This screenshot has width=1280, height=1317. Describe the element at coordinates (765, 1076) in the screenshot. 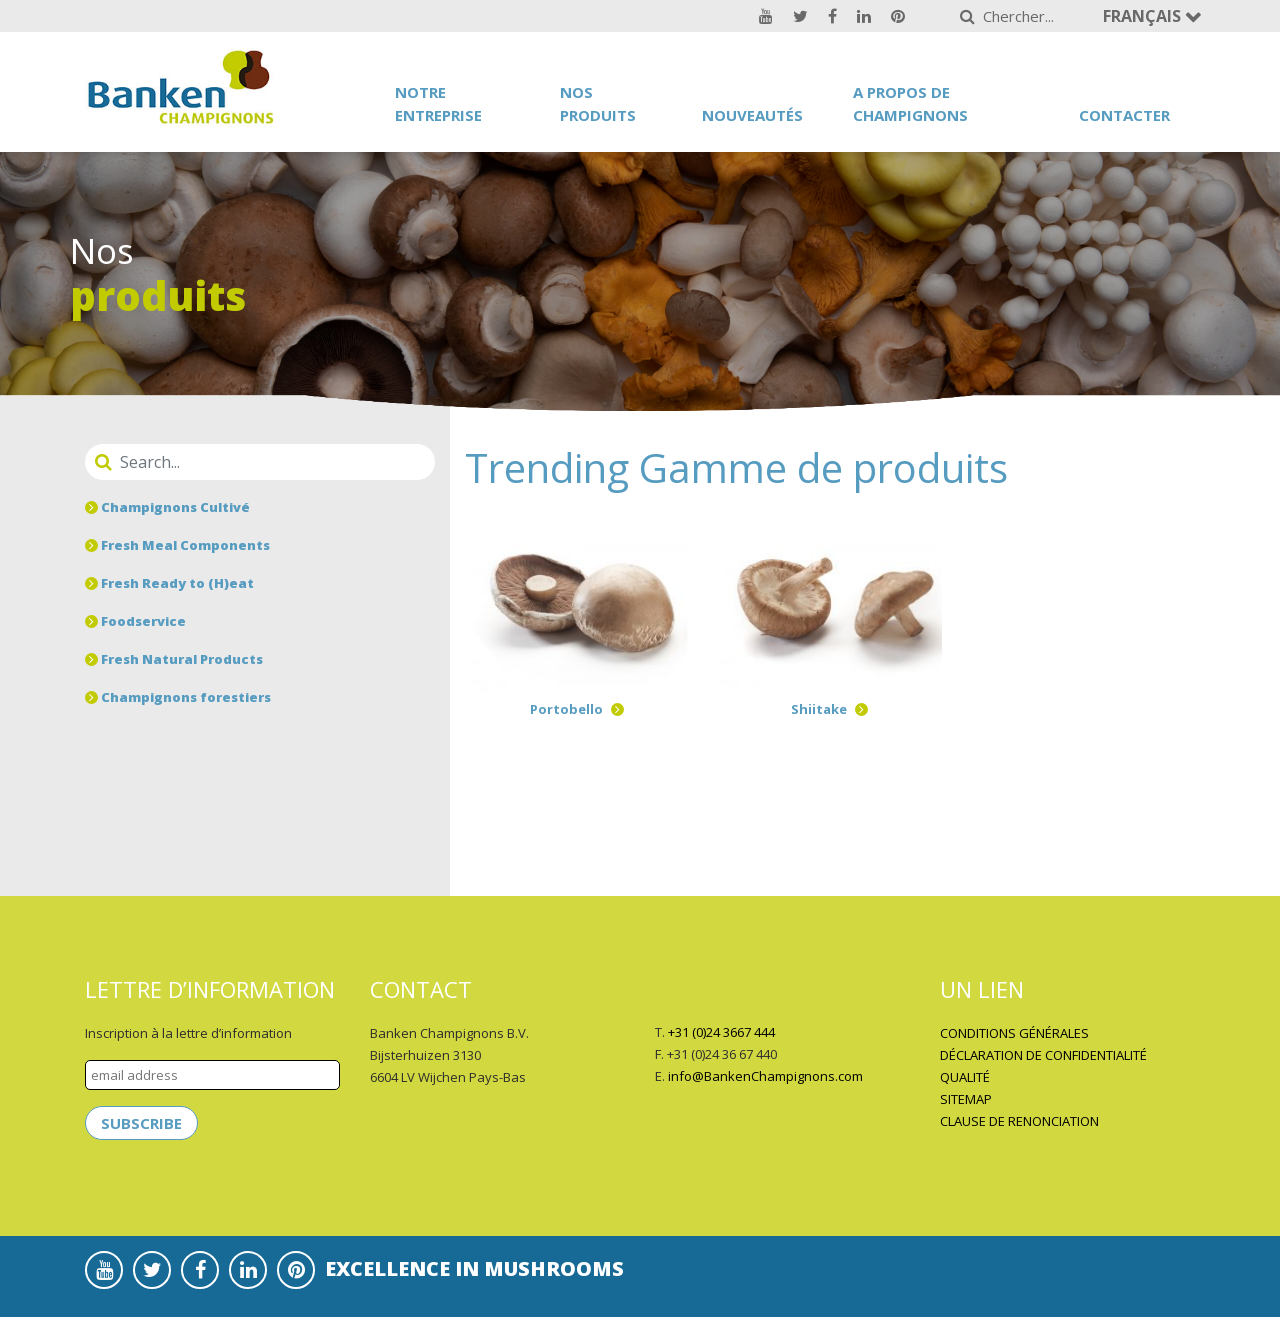

I see `info@BankenChampignons.com` at that location.